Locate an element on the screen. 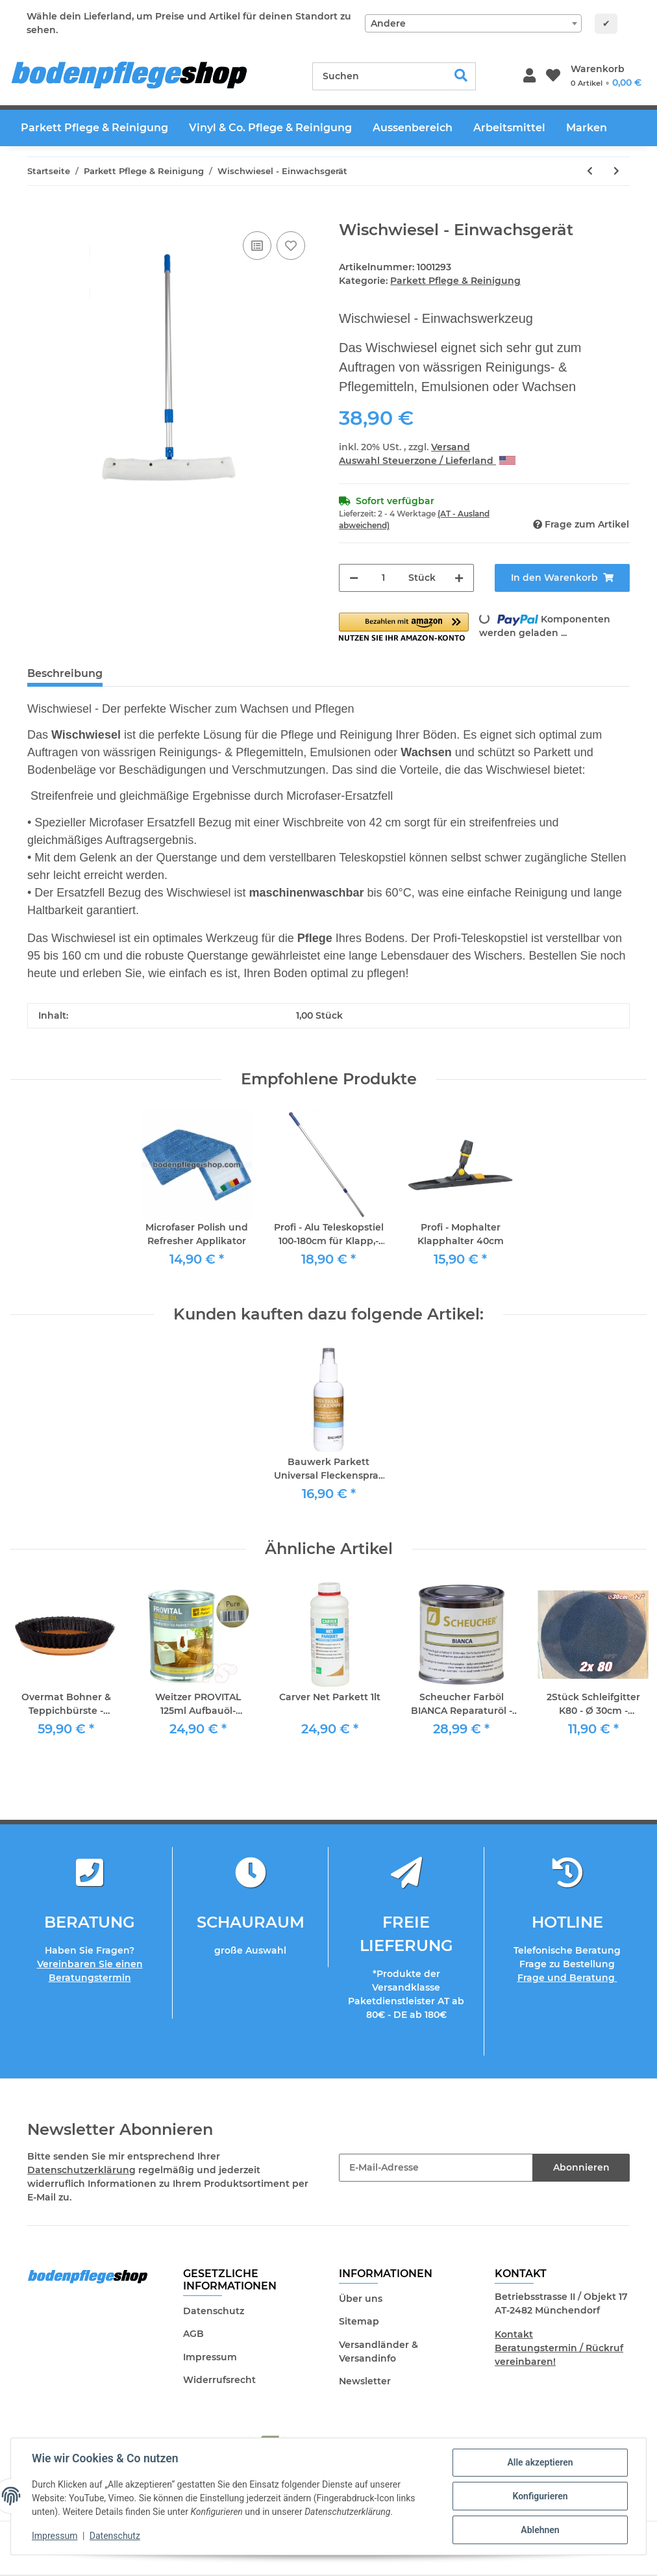 This screenshot has width=657, height=2576. Ablehnen is located at coordinates (540, 2530).